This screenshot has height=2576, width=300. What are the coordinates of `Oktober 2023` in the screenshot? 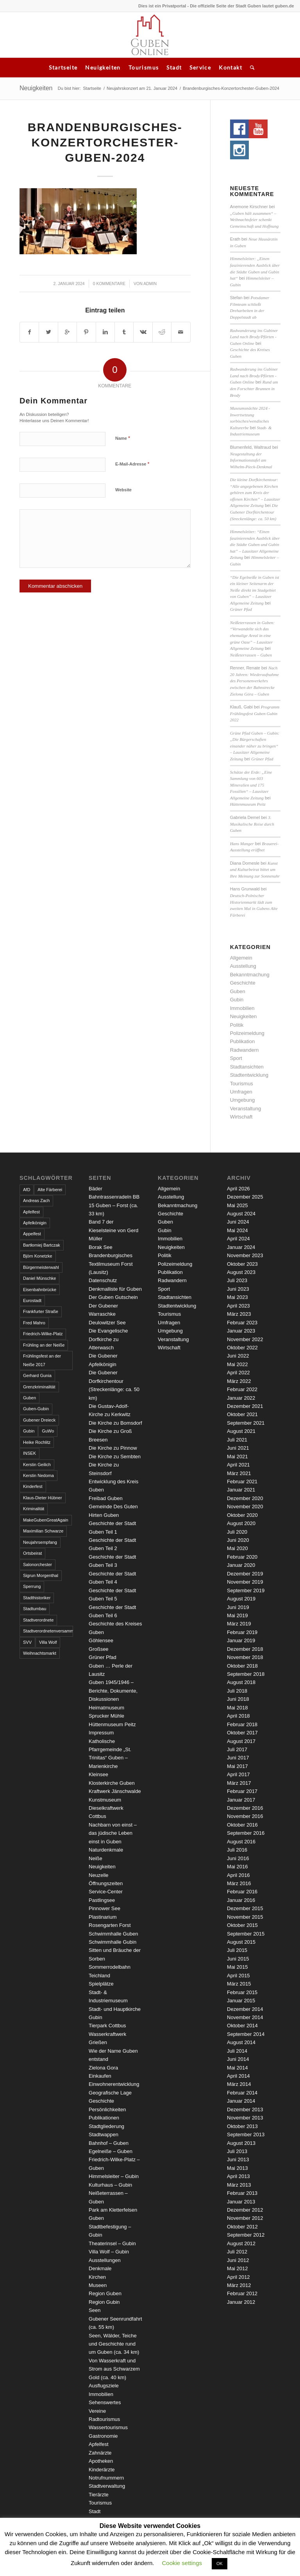 It's located at (242, 1264).